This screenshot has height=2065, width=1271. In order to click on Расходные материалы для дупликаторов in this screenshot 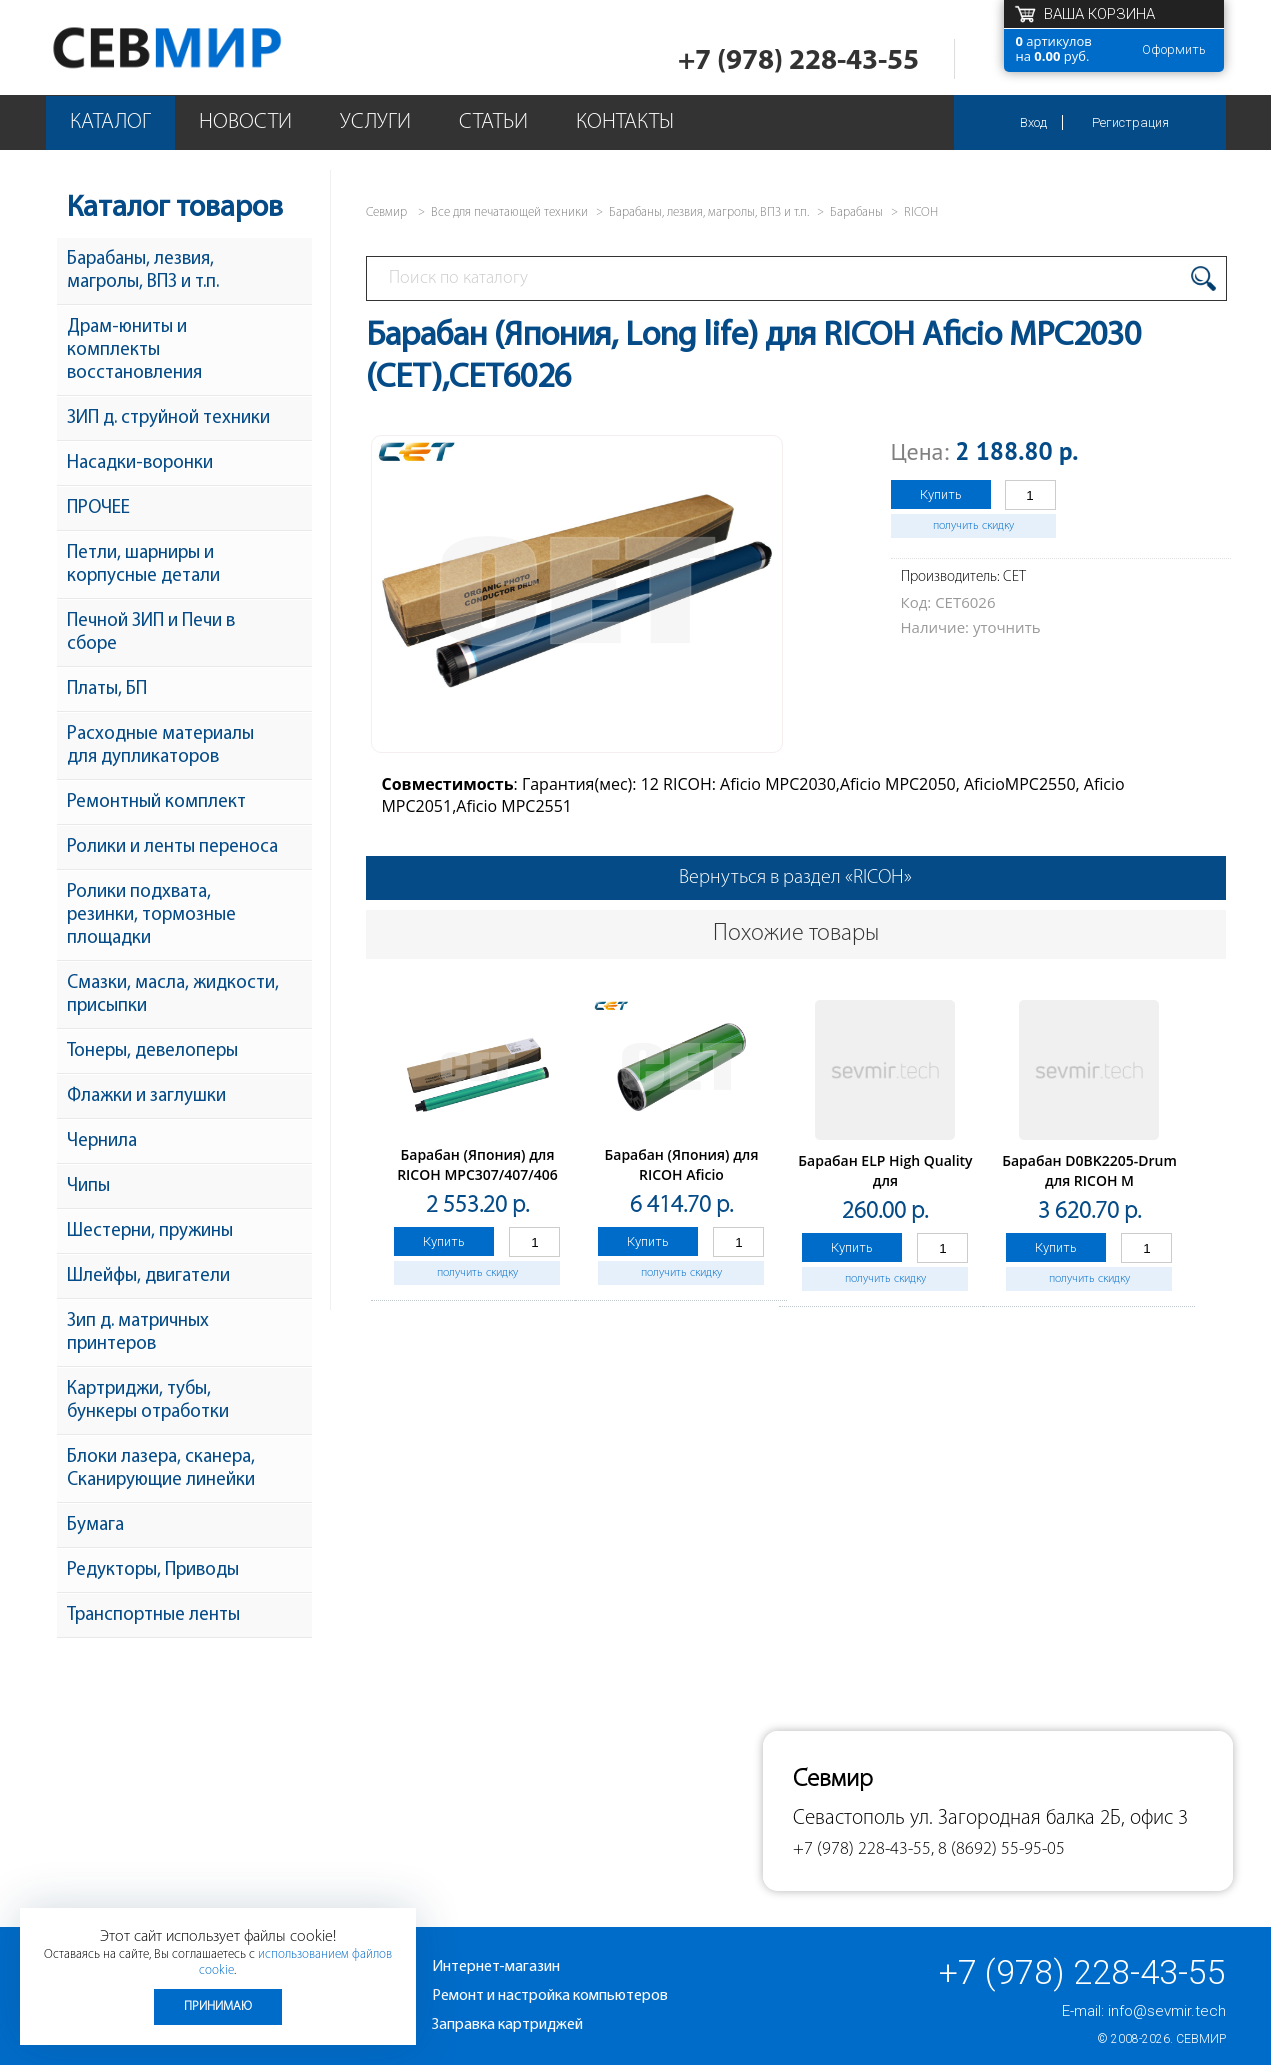, I will do `click(160, 746)`.